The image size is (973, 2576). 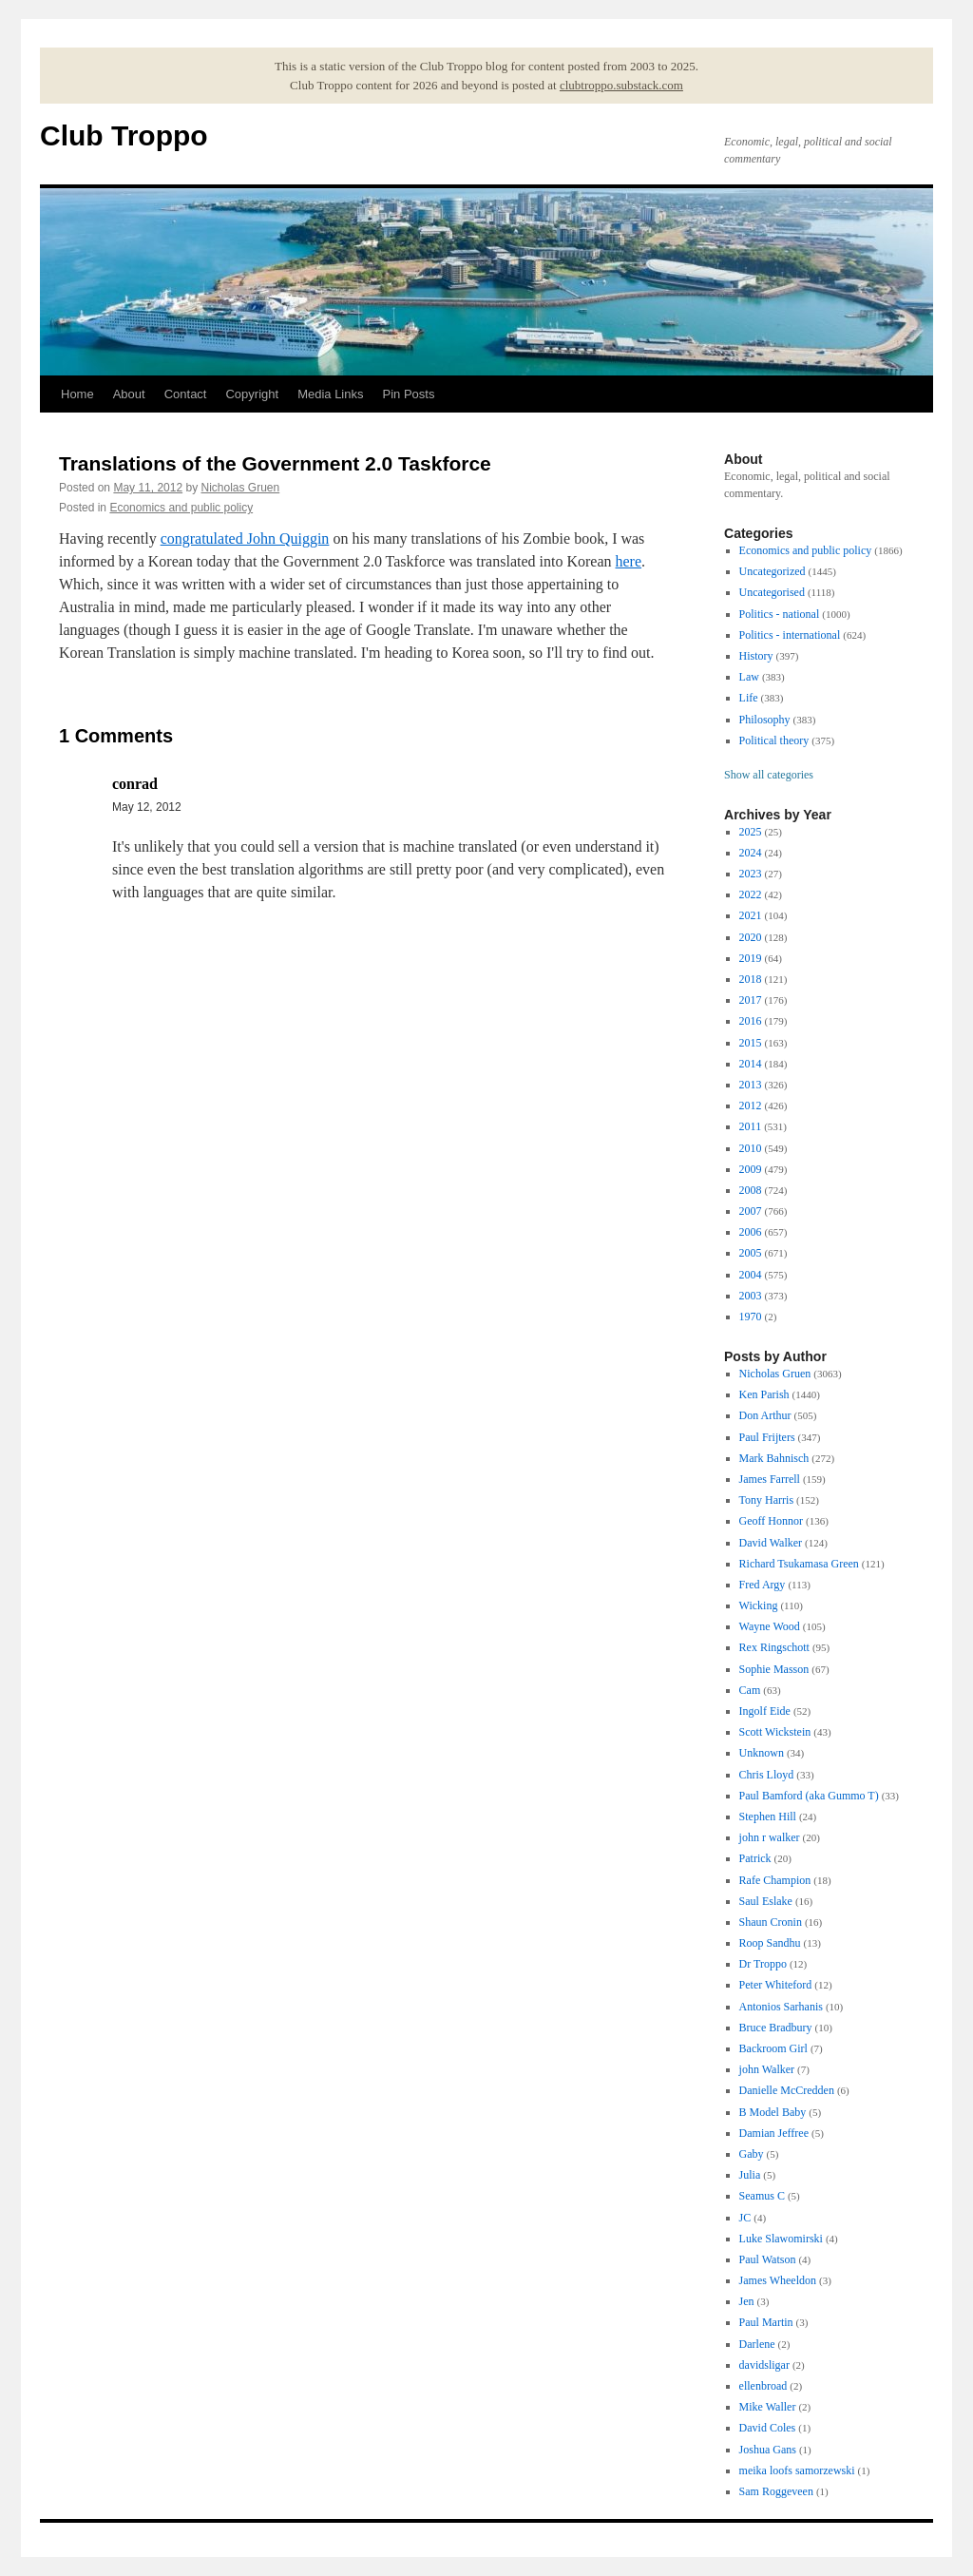 I want to click on 2013, so click(x=750, y=1084).